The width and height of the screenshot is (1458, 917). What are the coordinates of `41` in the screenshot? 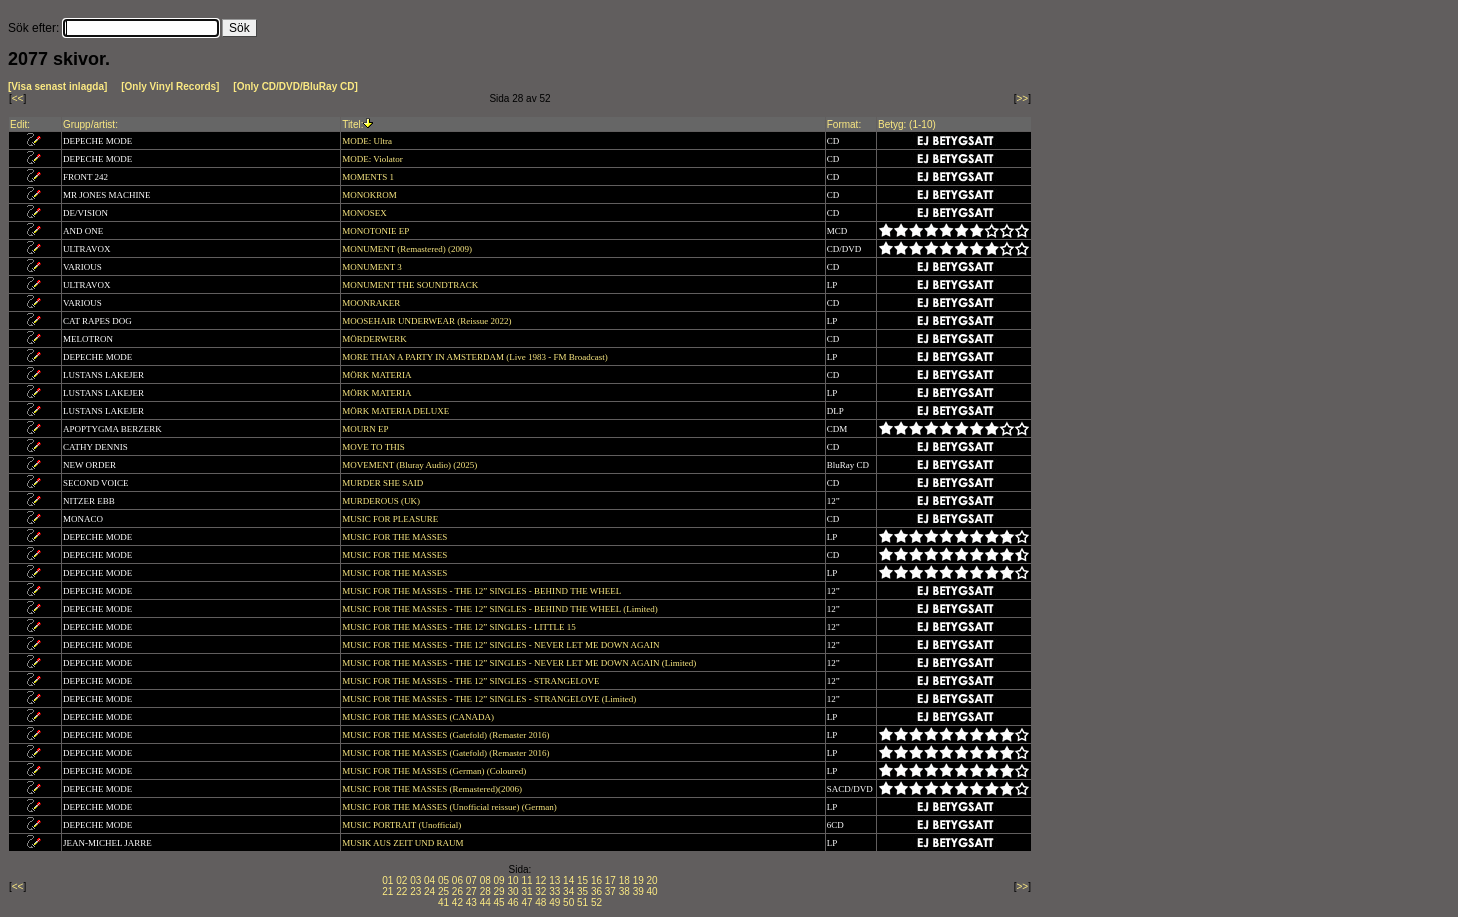 It's located at (443, 902).